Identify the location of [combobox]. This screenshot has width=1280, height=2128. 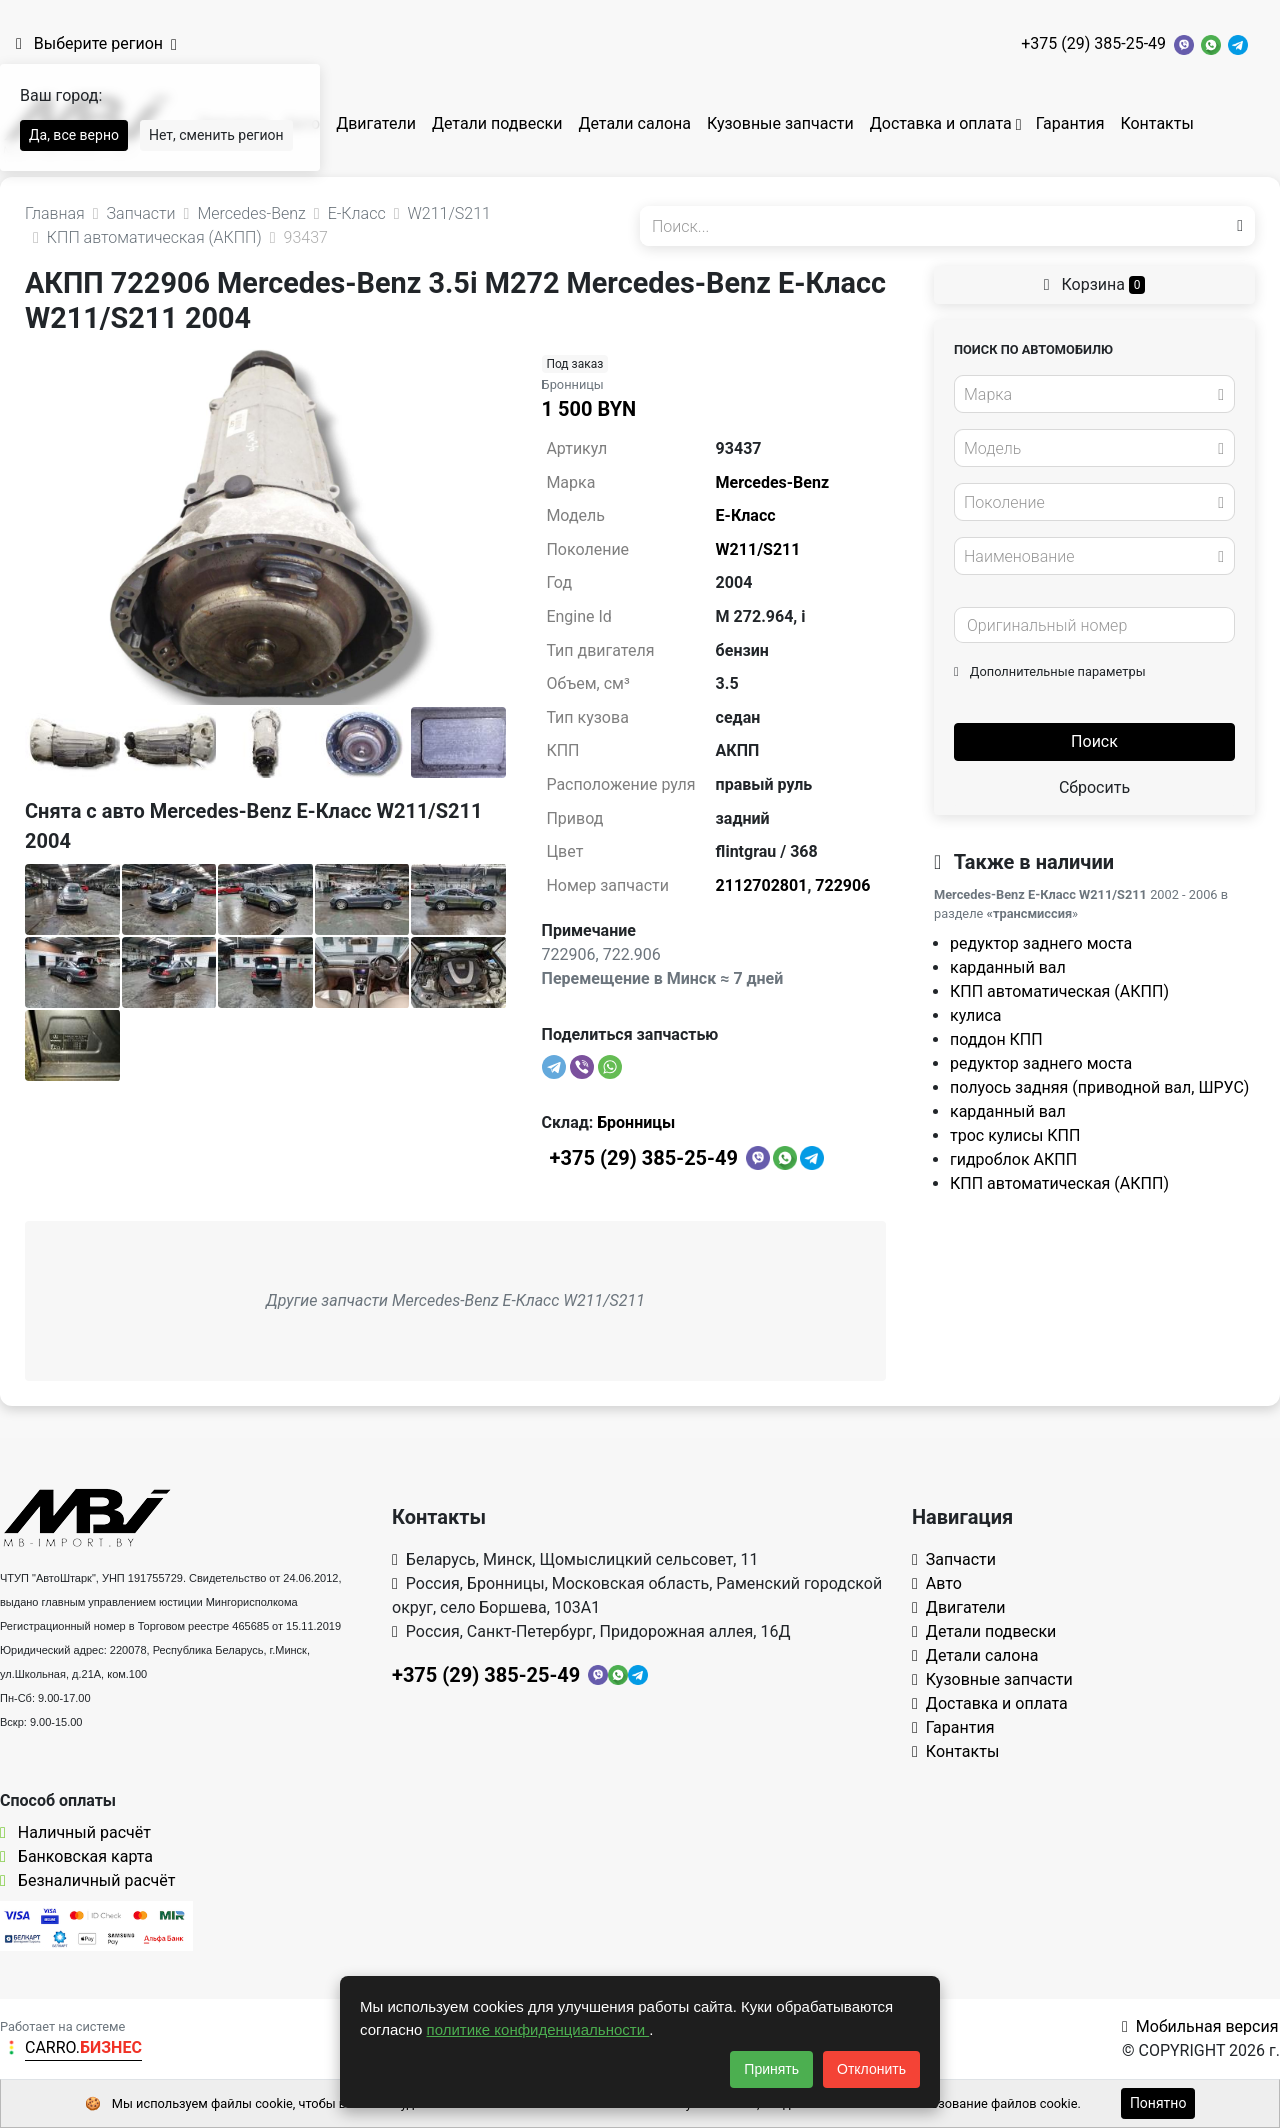
(1094, 394).